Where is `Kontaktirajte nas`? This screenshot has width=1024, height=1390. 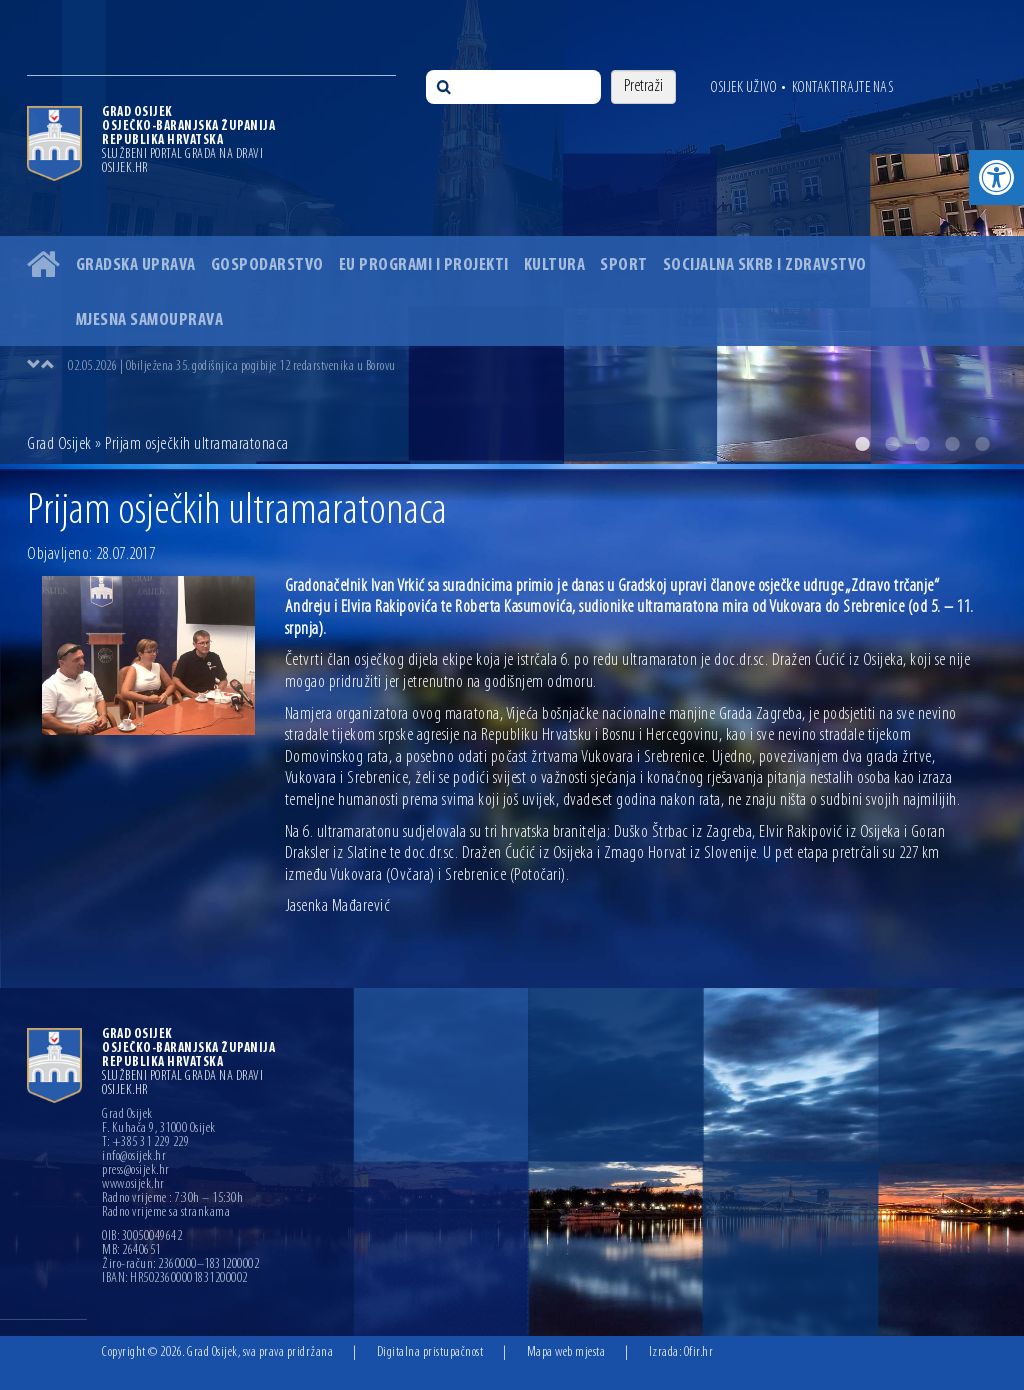 Kontaktirajte nas is located at coordinates (843, 88).